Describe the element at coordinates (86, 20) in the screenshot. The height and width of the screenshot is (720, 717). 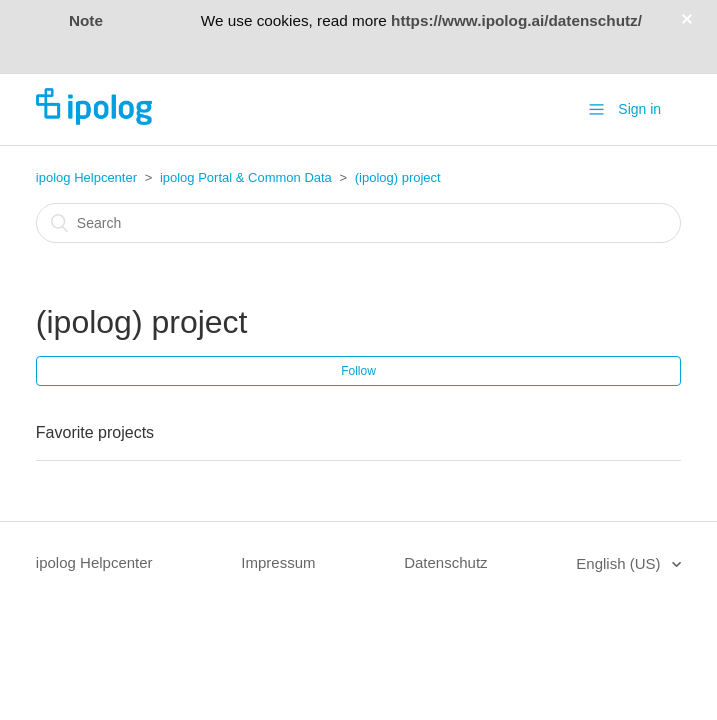
I see `Note` at that location.